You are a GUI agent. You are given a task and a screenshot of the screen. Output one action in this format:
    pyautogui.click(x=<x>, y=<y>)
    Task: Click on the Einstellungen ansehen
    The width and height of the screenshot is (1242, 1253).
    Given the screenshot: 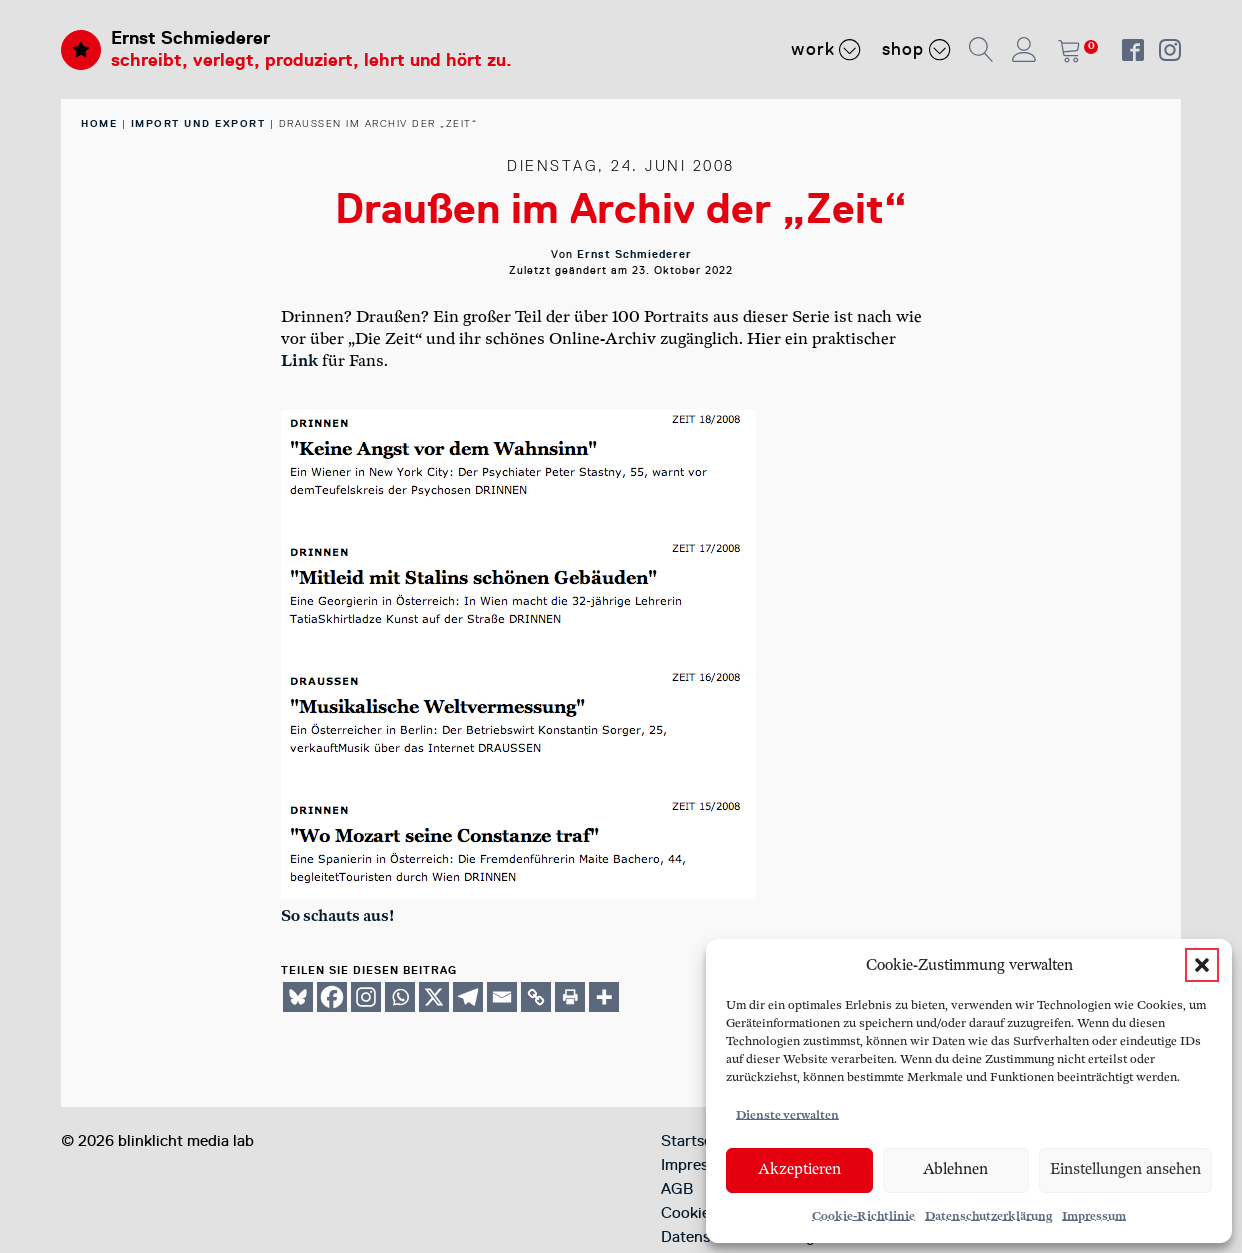 What is the action you would take?
    pyautogui.click(x=1125, y=1169)
    